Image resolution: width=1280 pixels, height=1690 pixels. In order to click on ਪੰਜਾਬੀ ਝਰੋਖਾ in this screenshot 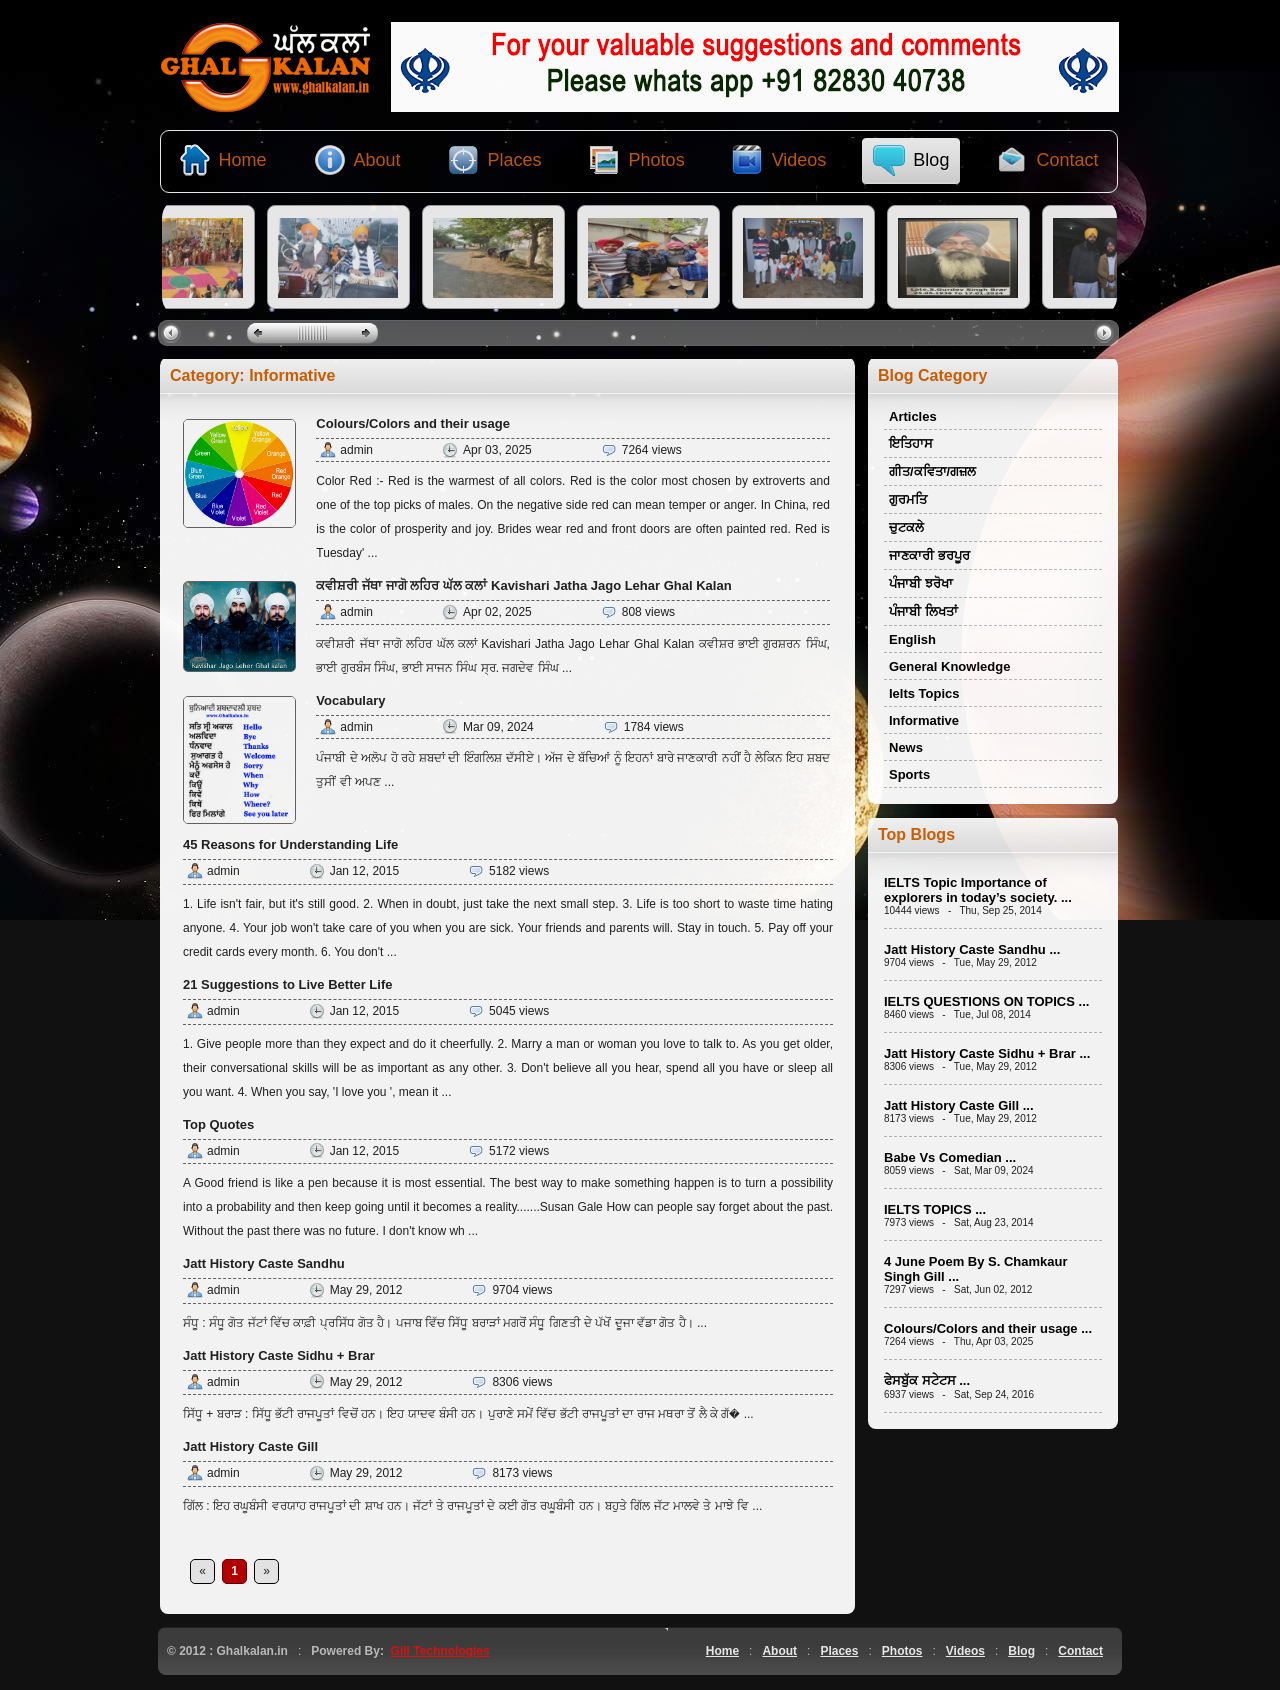, I will do `click(921, 583)`.